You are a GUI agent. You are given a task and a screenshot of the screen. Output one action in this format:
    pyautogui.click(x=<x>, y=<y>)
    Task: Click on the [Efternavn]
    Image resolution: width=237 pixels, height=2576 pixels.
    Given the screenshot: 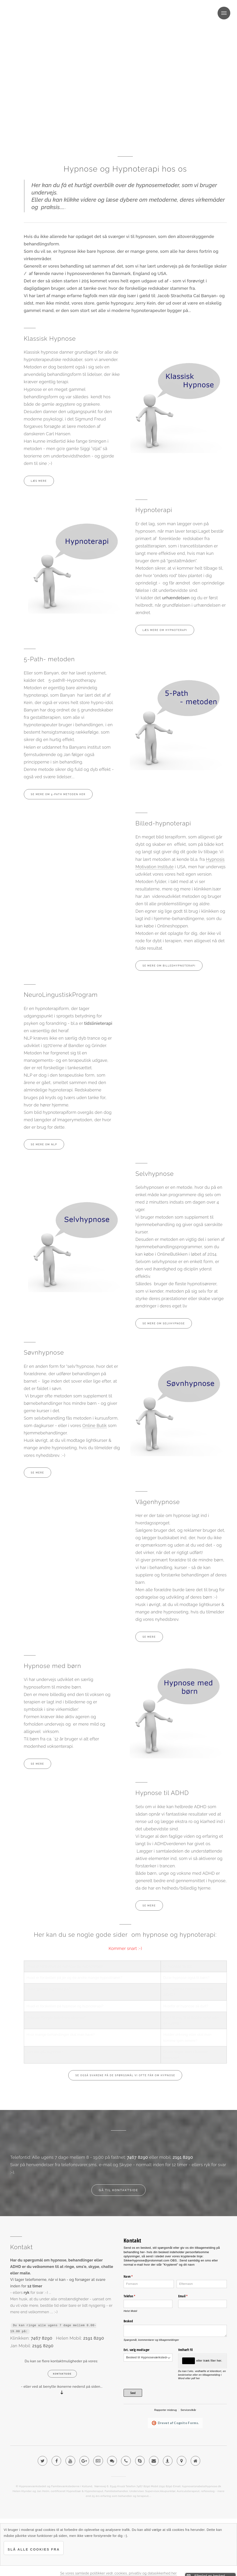 What is the action you would take?
    pyautogui.click(x=202, y=2284)
    